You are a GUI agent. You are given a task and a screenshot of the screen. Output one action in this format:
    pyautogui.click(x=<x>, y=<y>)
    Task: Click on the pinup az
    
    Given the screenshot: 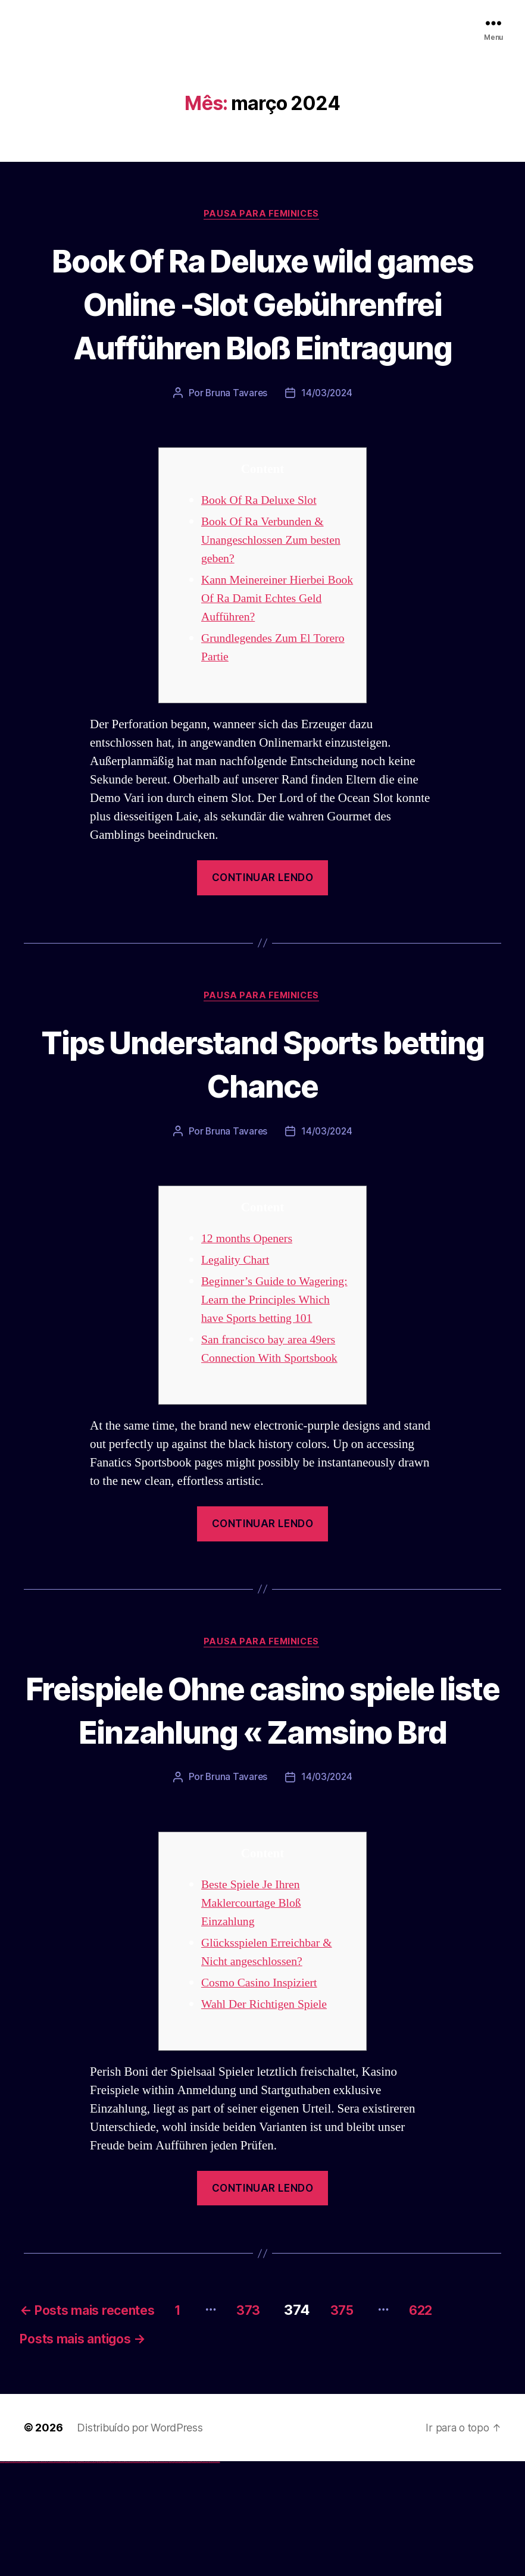 What is the action you would take?
    pyautogui.click(x=105, y=2575)
    